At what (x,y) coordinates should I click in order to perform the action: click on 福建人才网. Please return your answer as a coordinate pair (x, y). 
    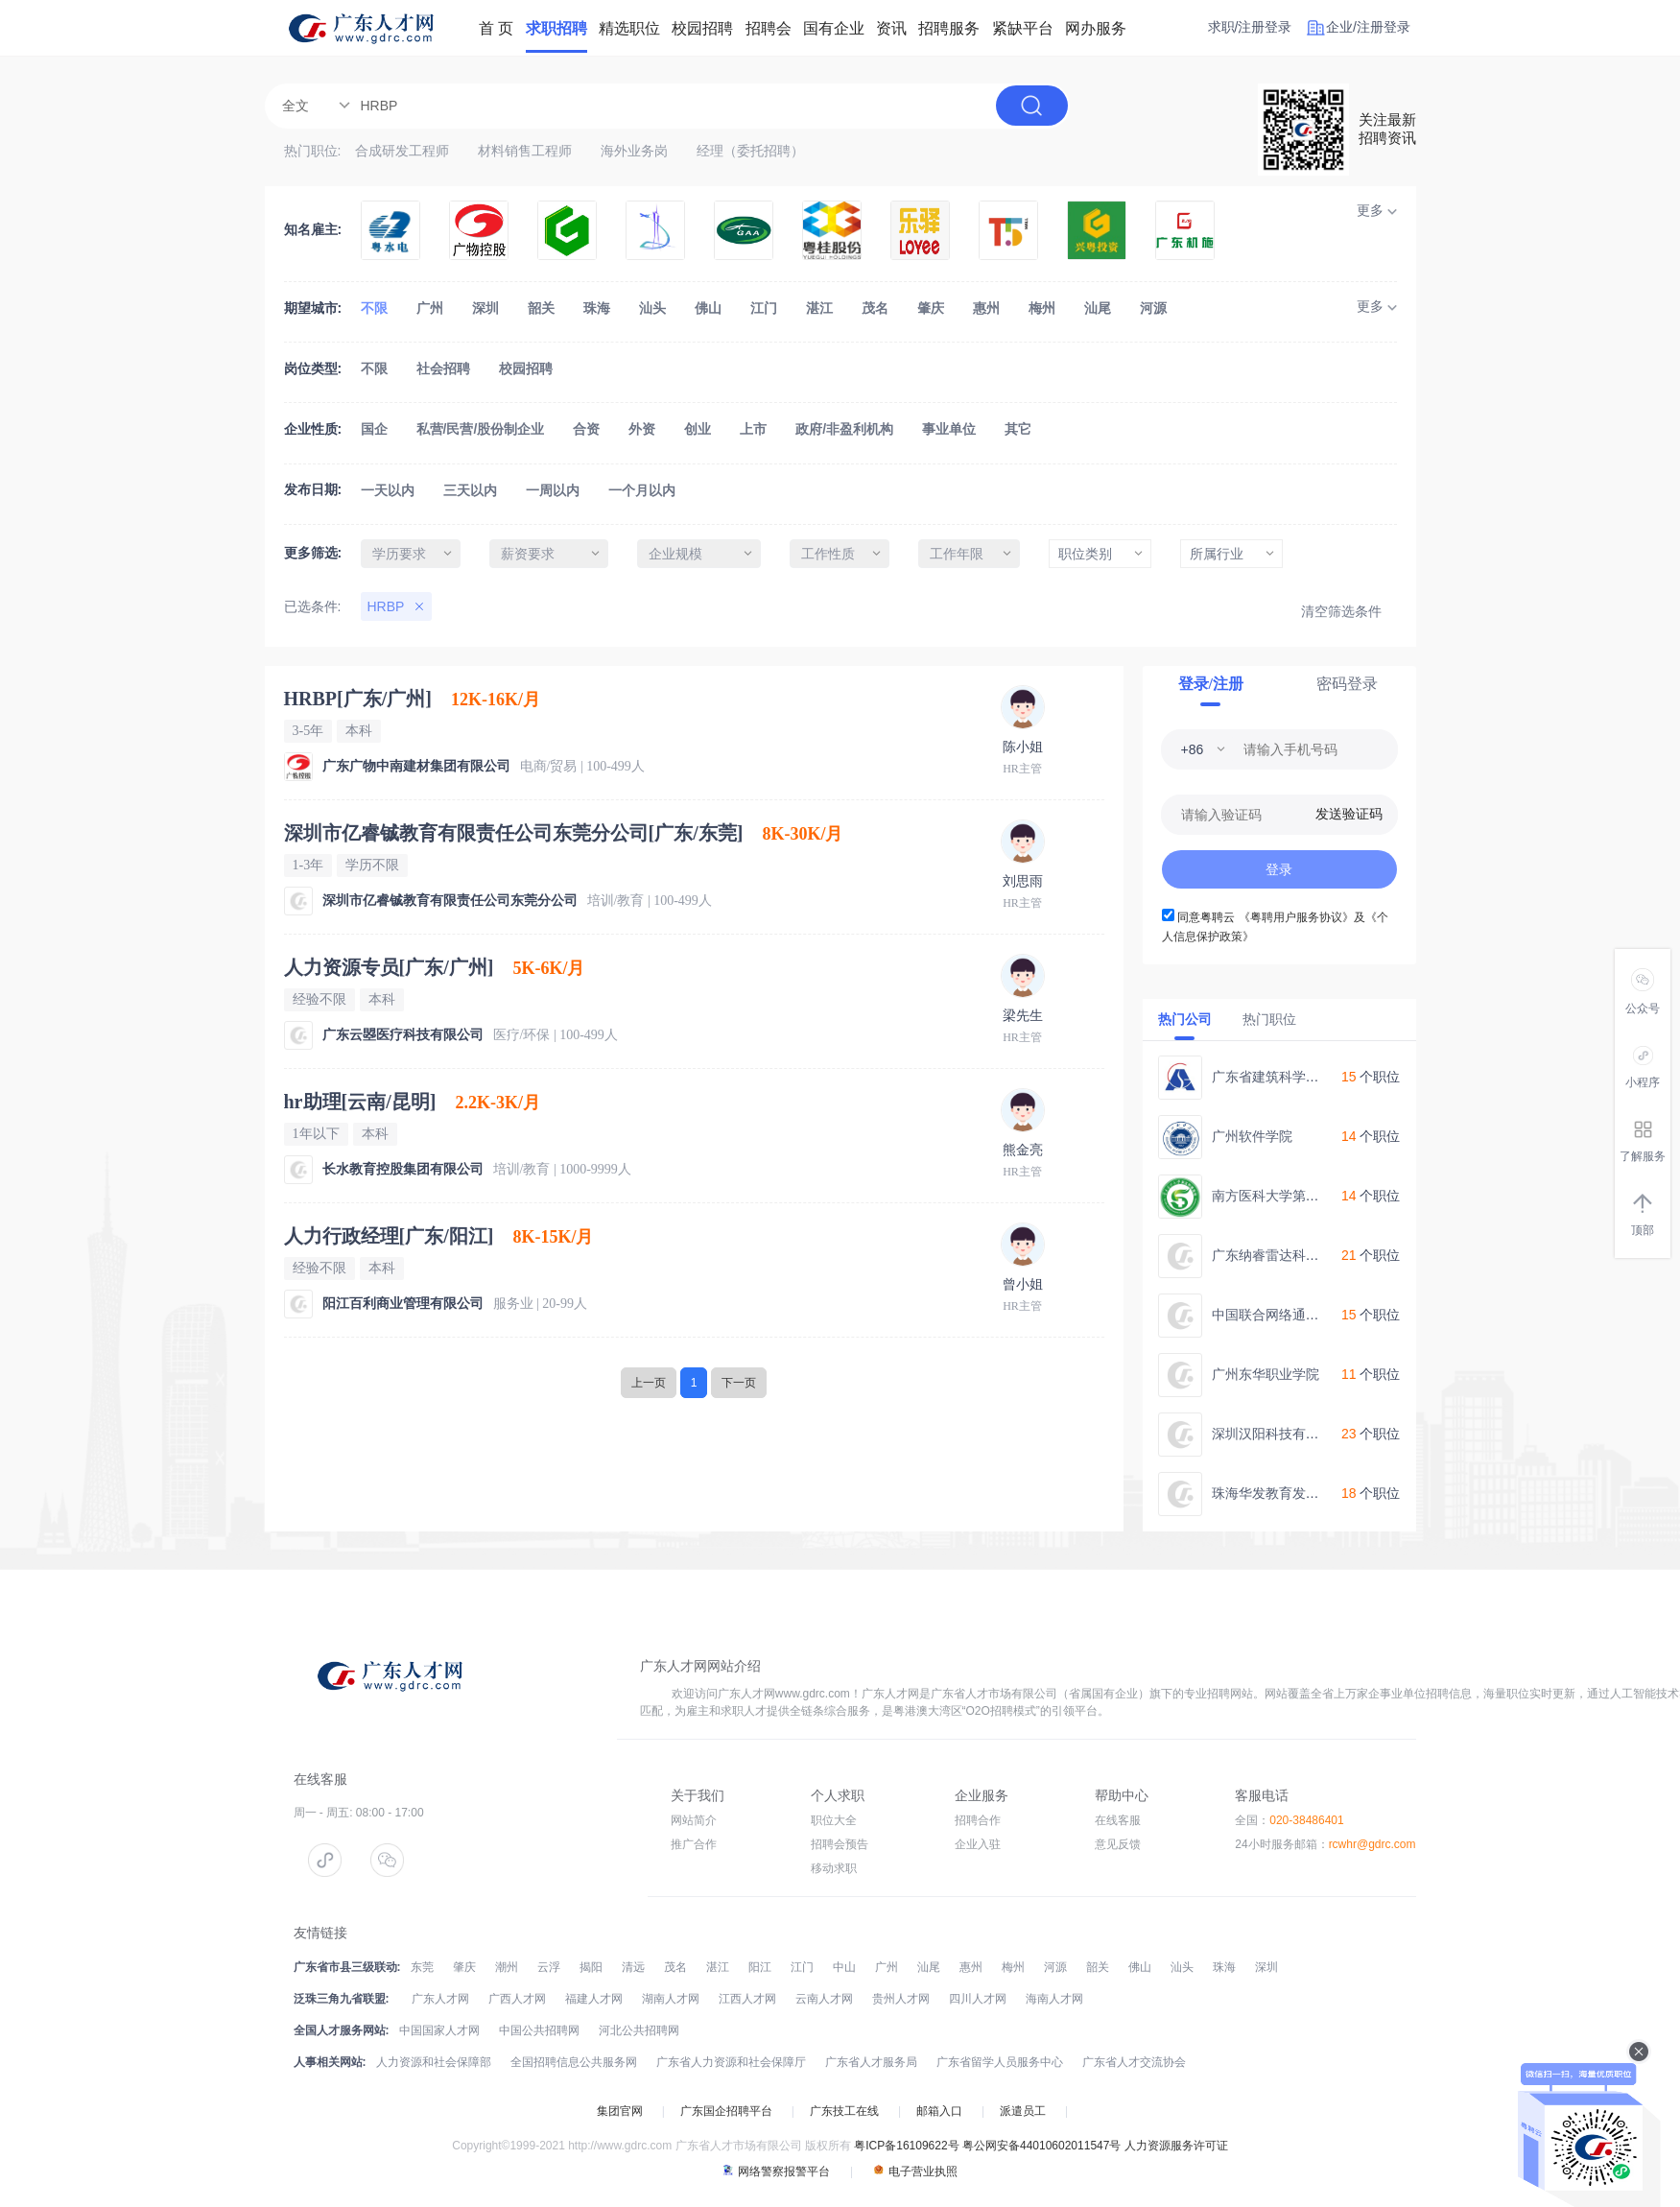
    Looking at the image, I should click on (594, 1998).